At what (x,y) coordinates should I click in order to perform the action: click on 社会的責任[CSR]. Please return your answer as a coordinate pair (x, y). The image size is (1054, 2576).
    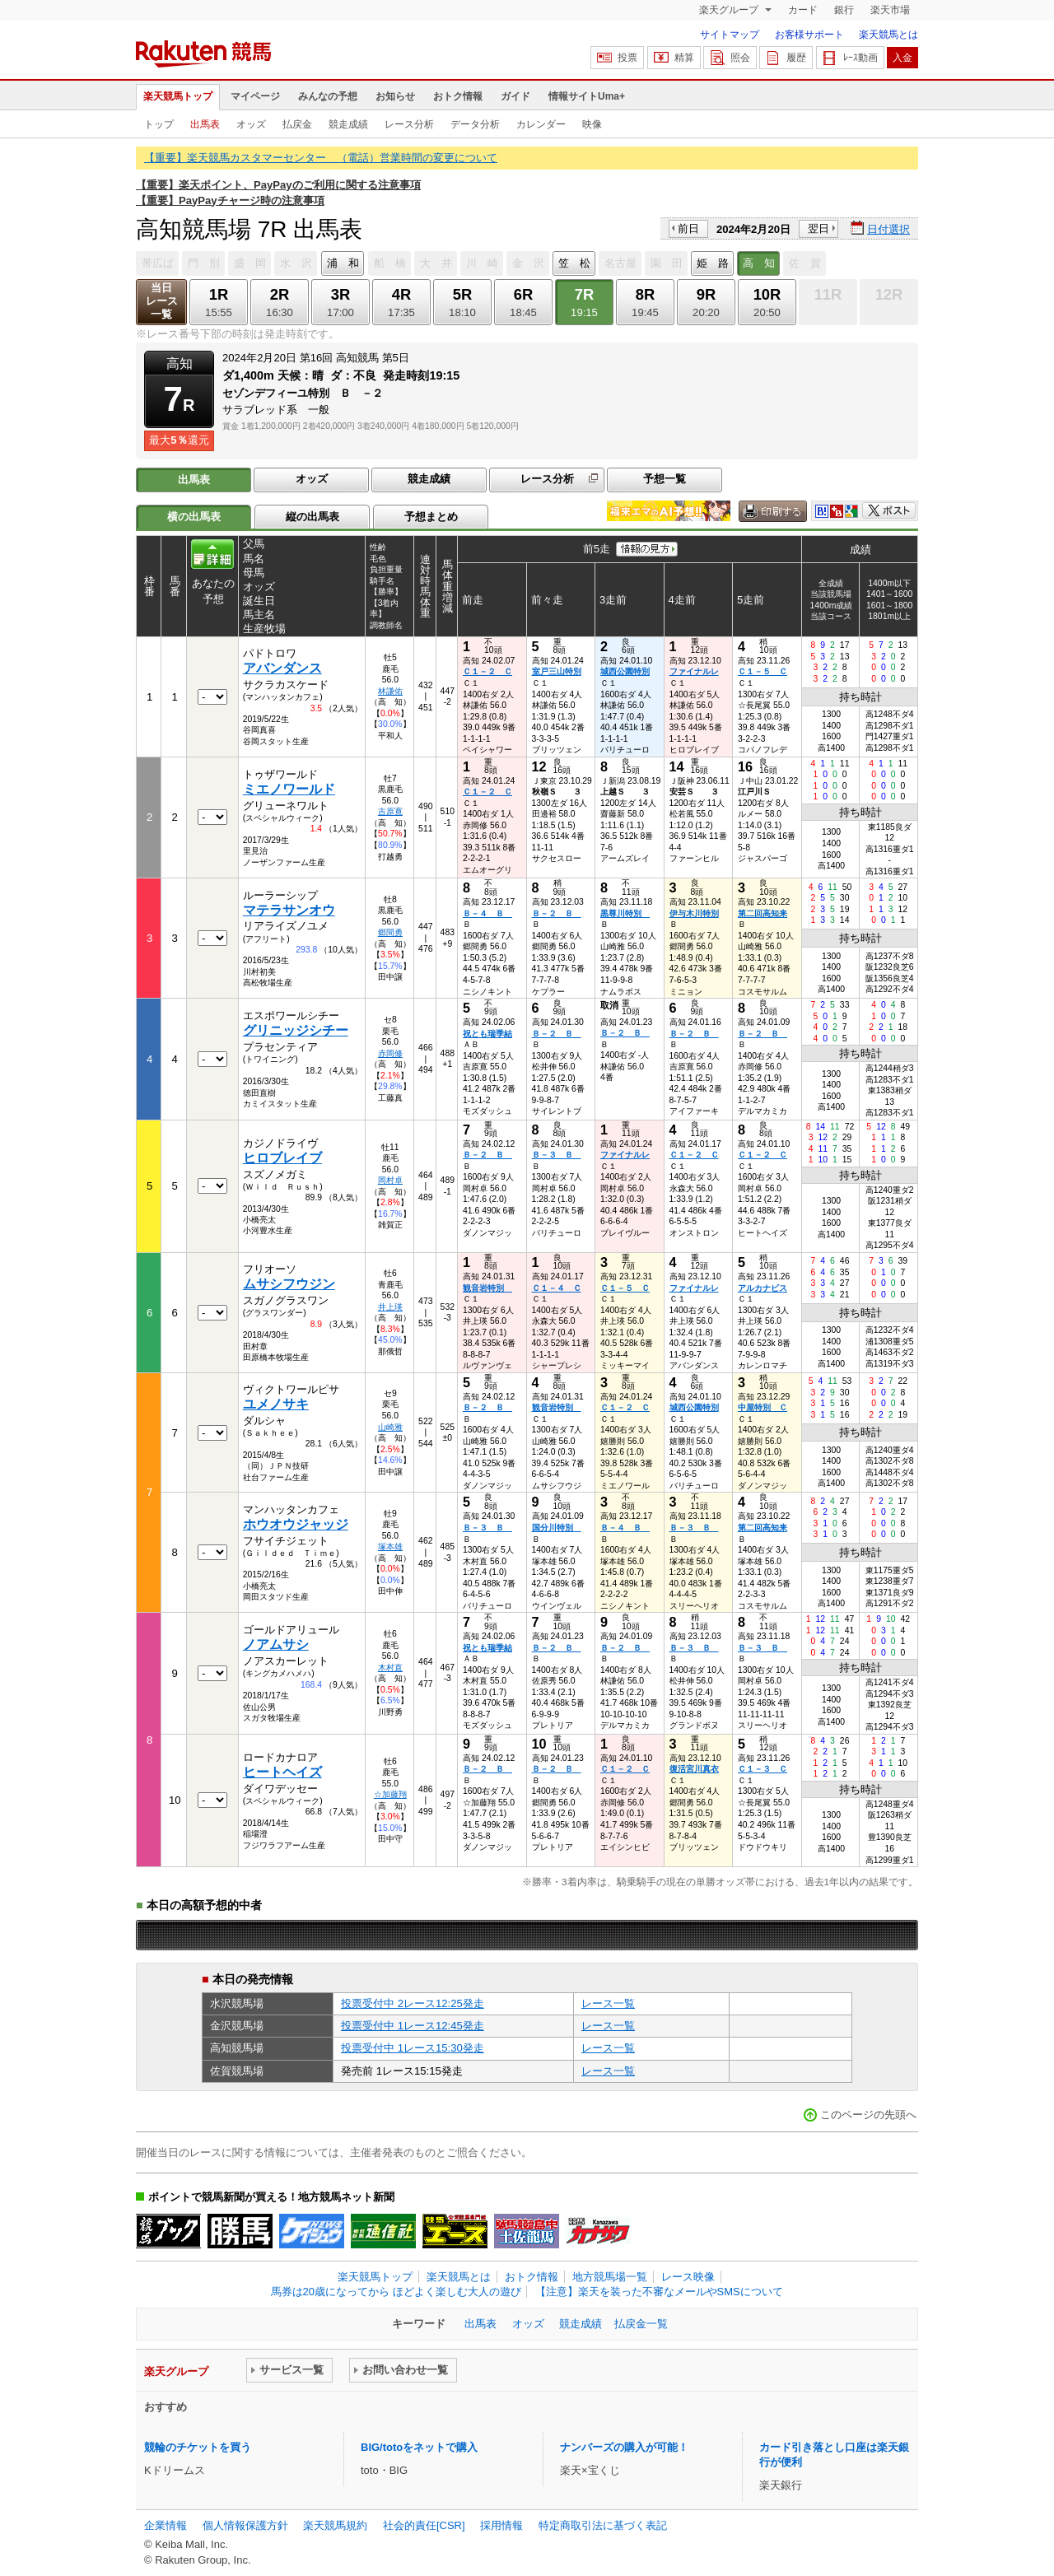
    Looking at the image, I should click on (424, 2525).